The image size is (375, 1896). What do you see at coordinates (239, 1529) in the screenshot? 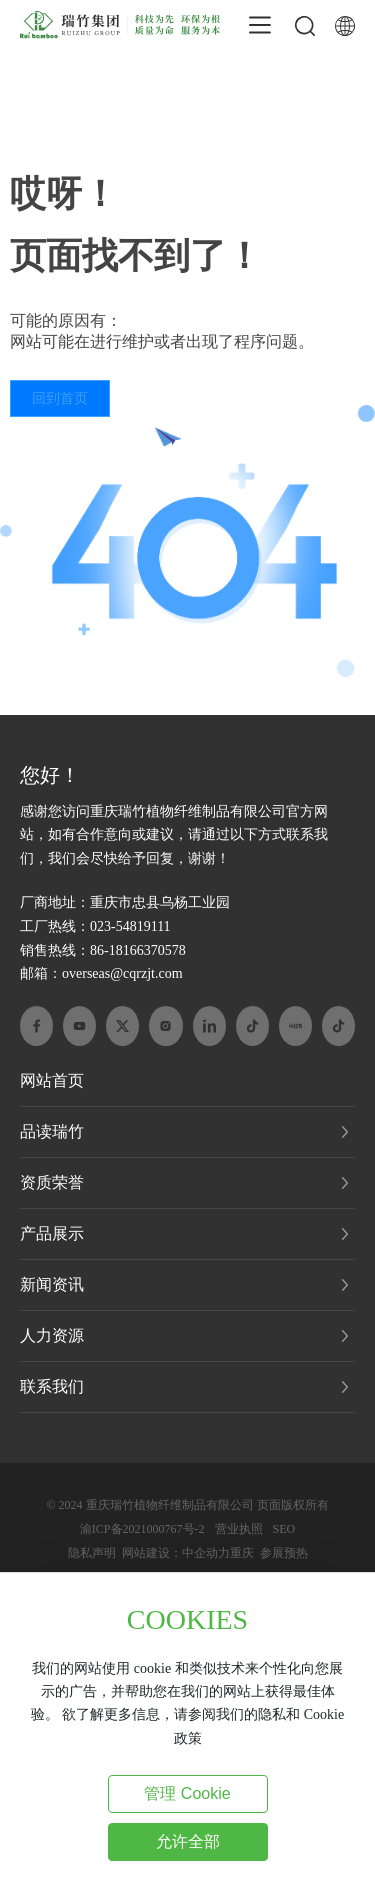
I see `营业执照` at bounding box center [239, 1529].